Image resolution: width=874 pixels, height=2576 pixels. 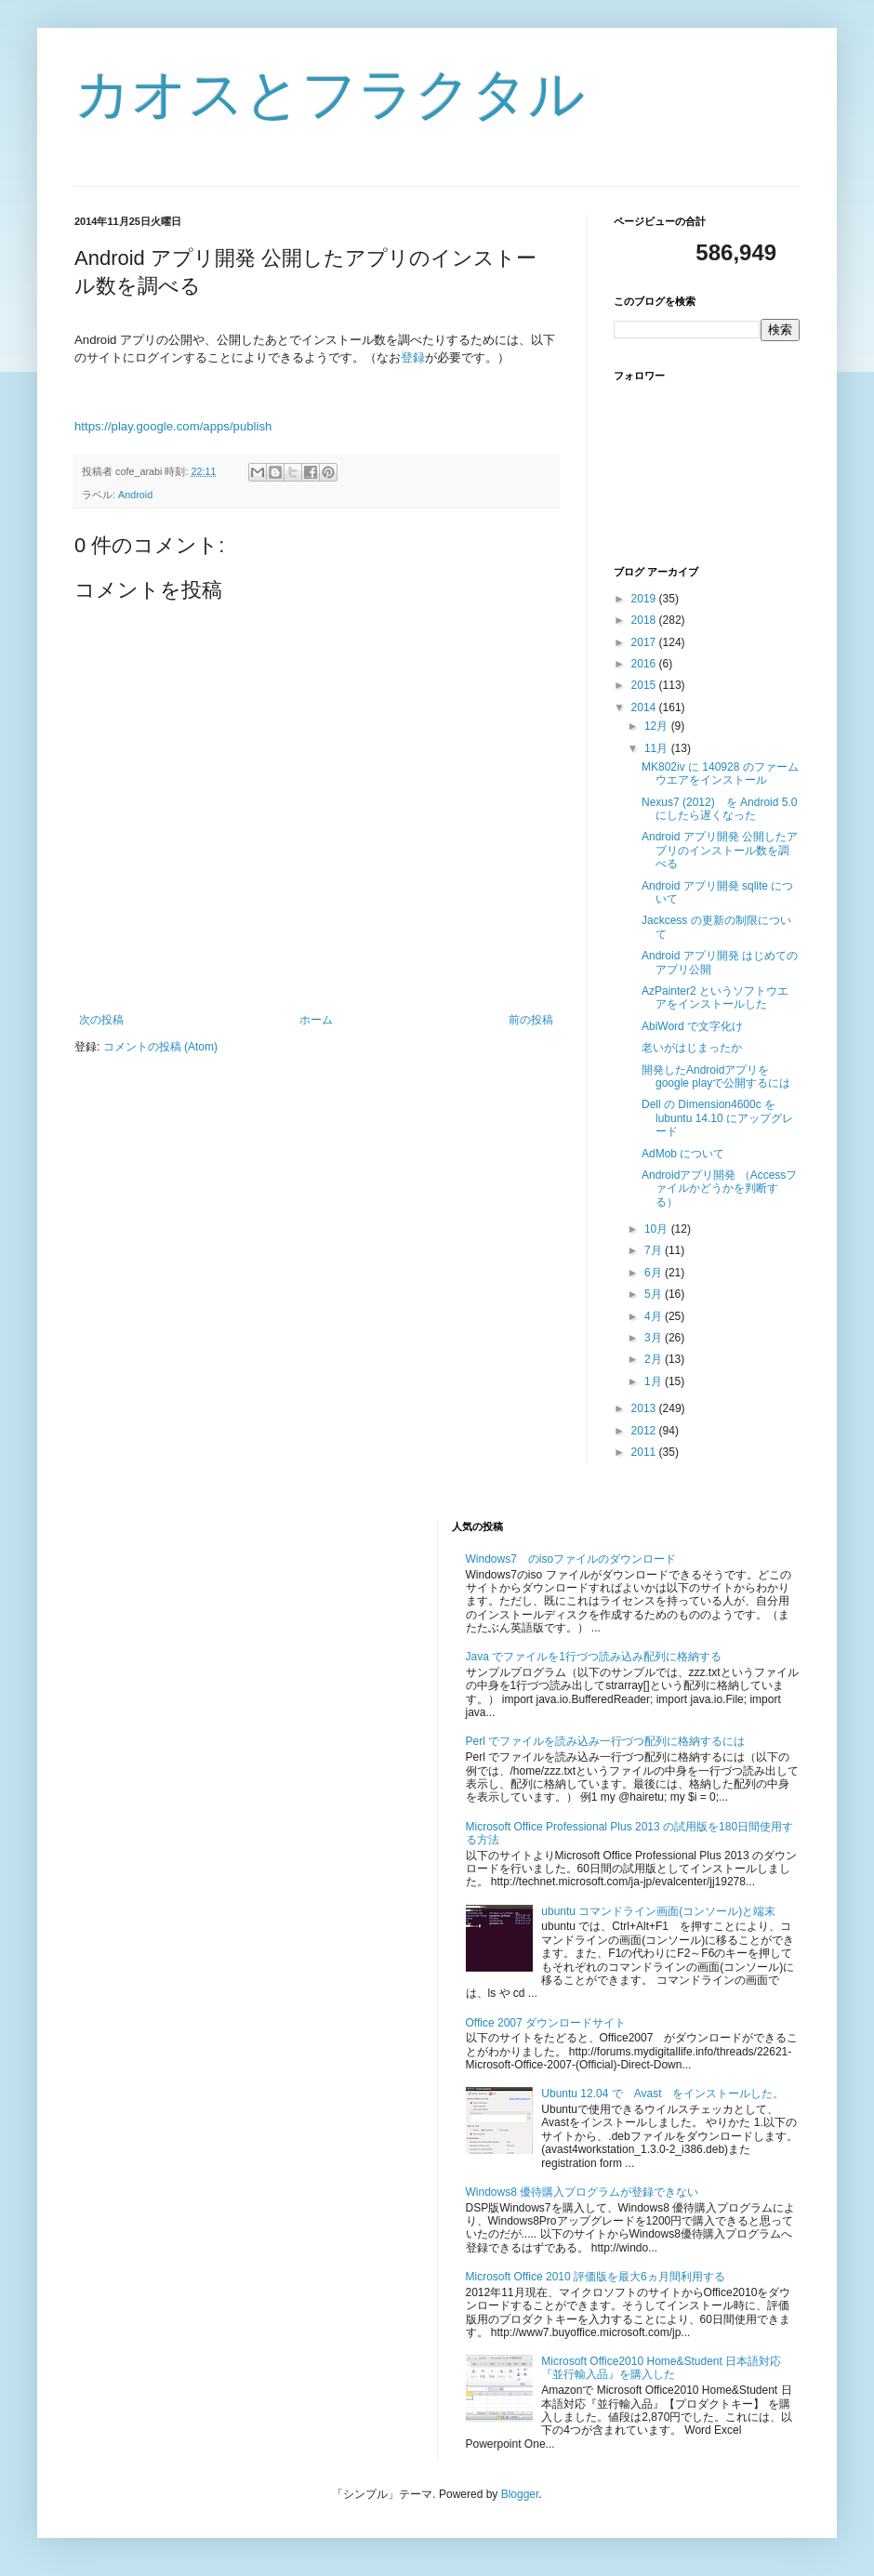 I want to click on Ubuntu 12.04 で Avast をインストールした。, so click(x=662, y=2093).